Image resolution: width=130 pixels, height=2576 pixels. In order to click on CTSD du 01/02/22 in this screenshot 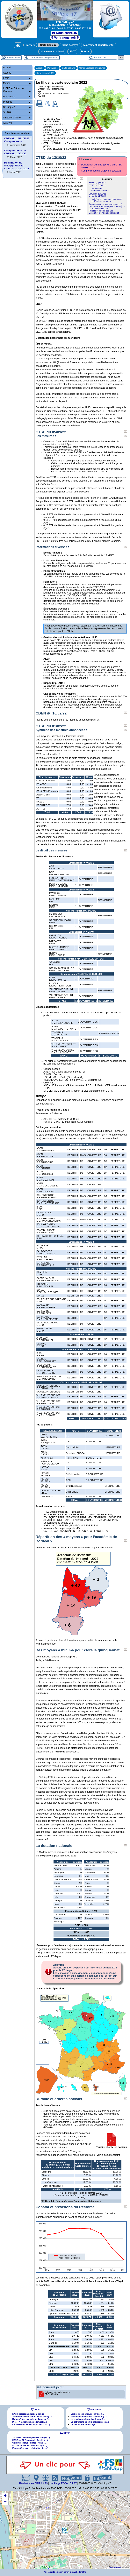, I will do `click(97, 196)`.